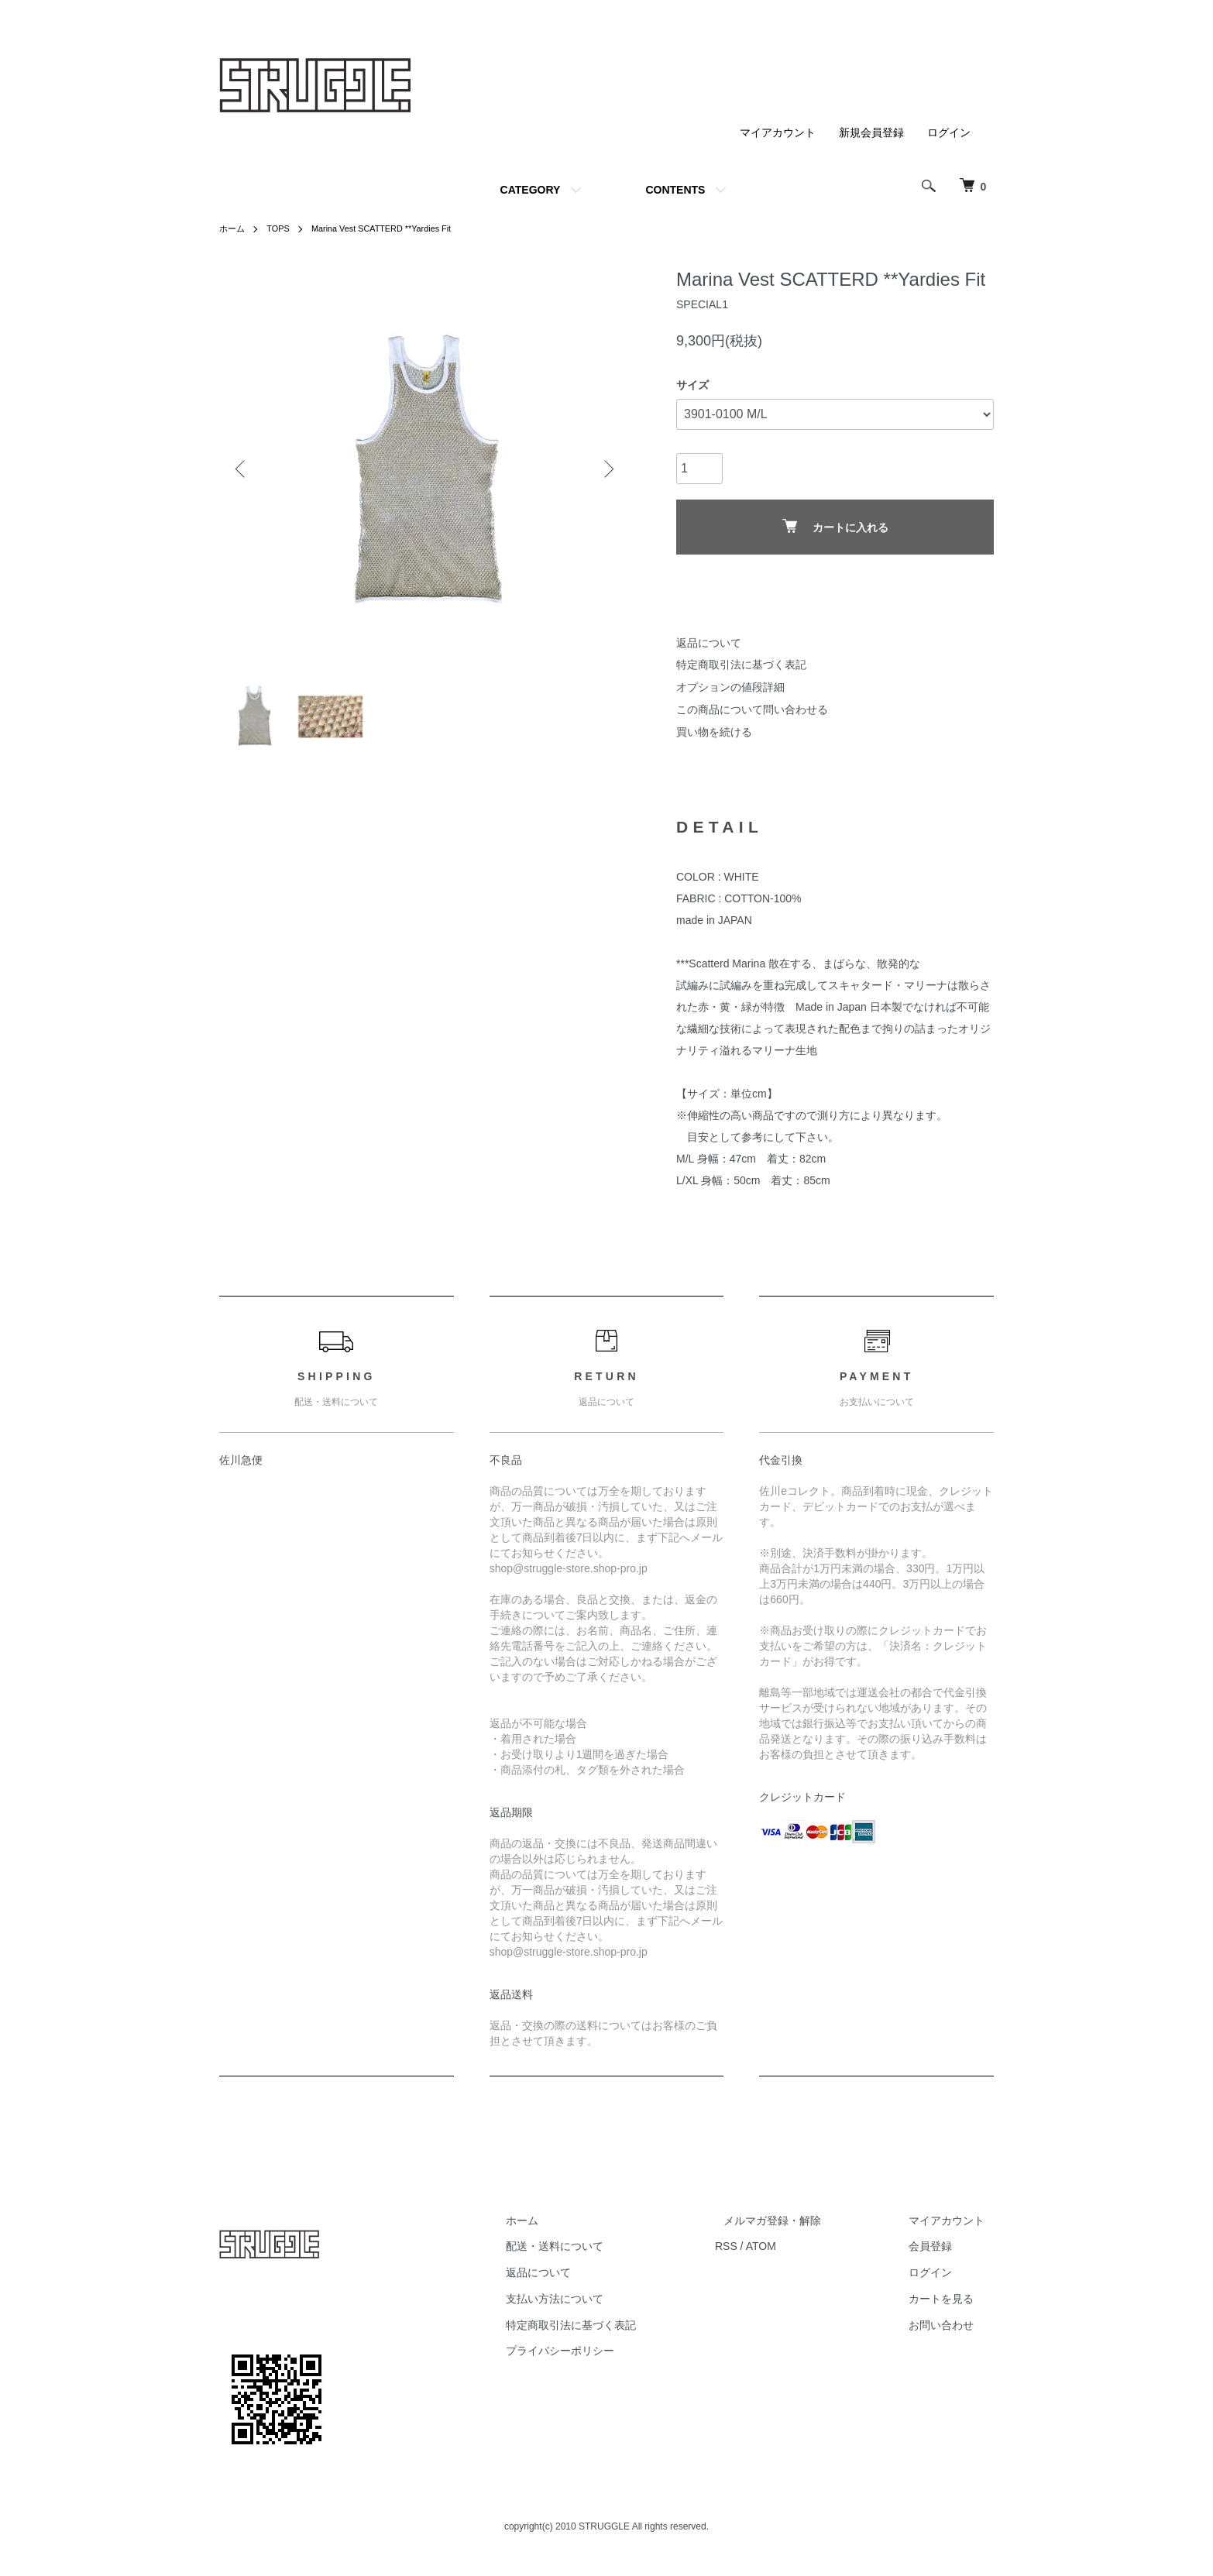  Describe the element at coordinates (939, 2253) in the screenshot. I see `会員登録` at that location.